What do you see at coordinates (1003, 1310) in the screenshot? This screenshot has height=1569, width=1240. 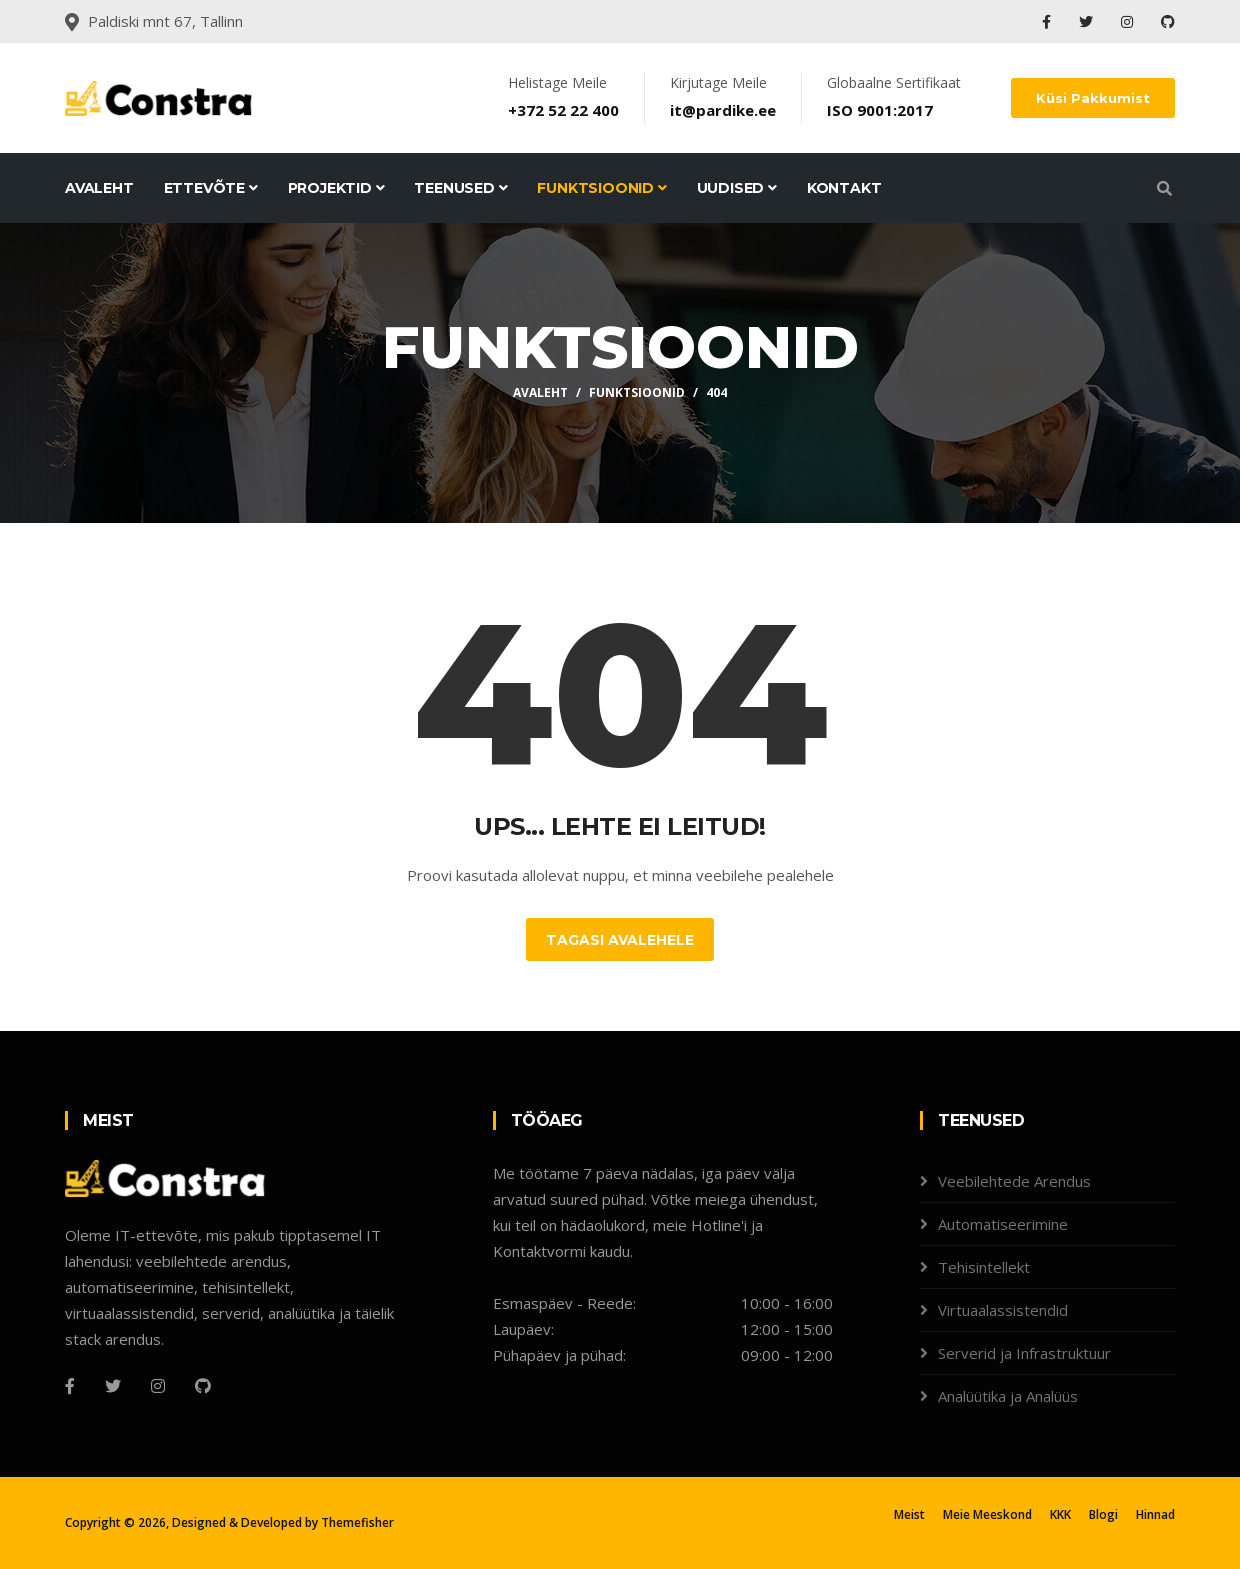 I see `Virtuaalassistendid` at bounding box center [1003, 1310].